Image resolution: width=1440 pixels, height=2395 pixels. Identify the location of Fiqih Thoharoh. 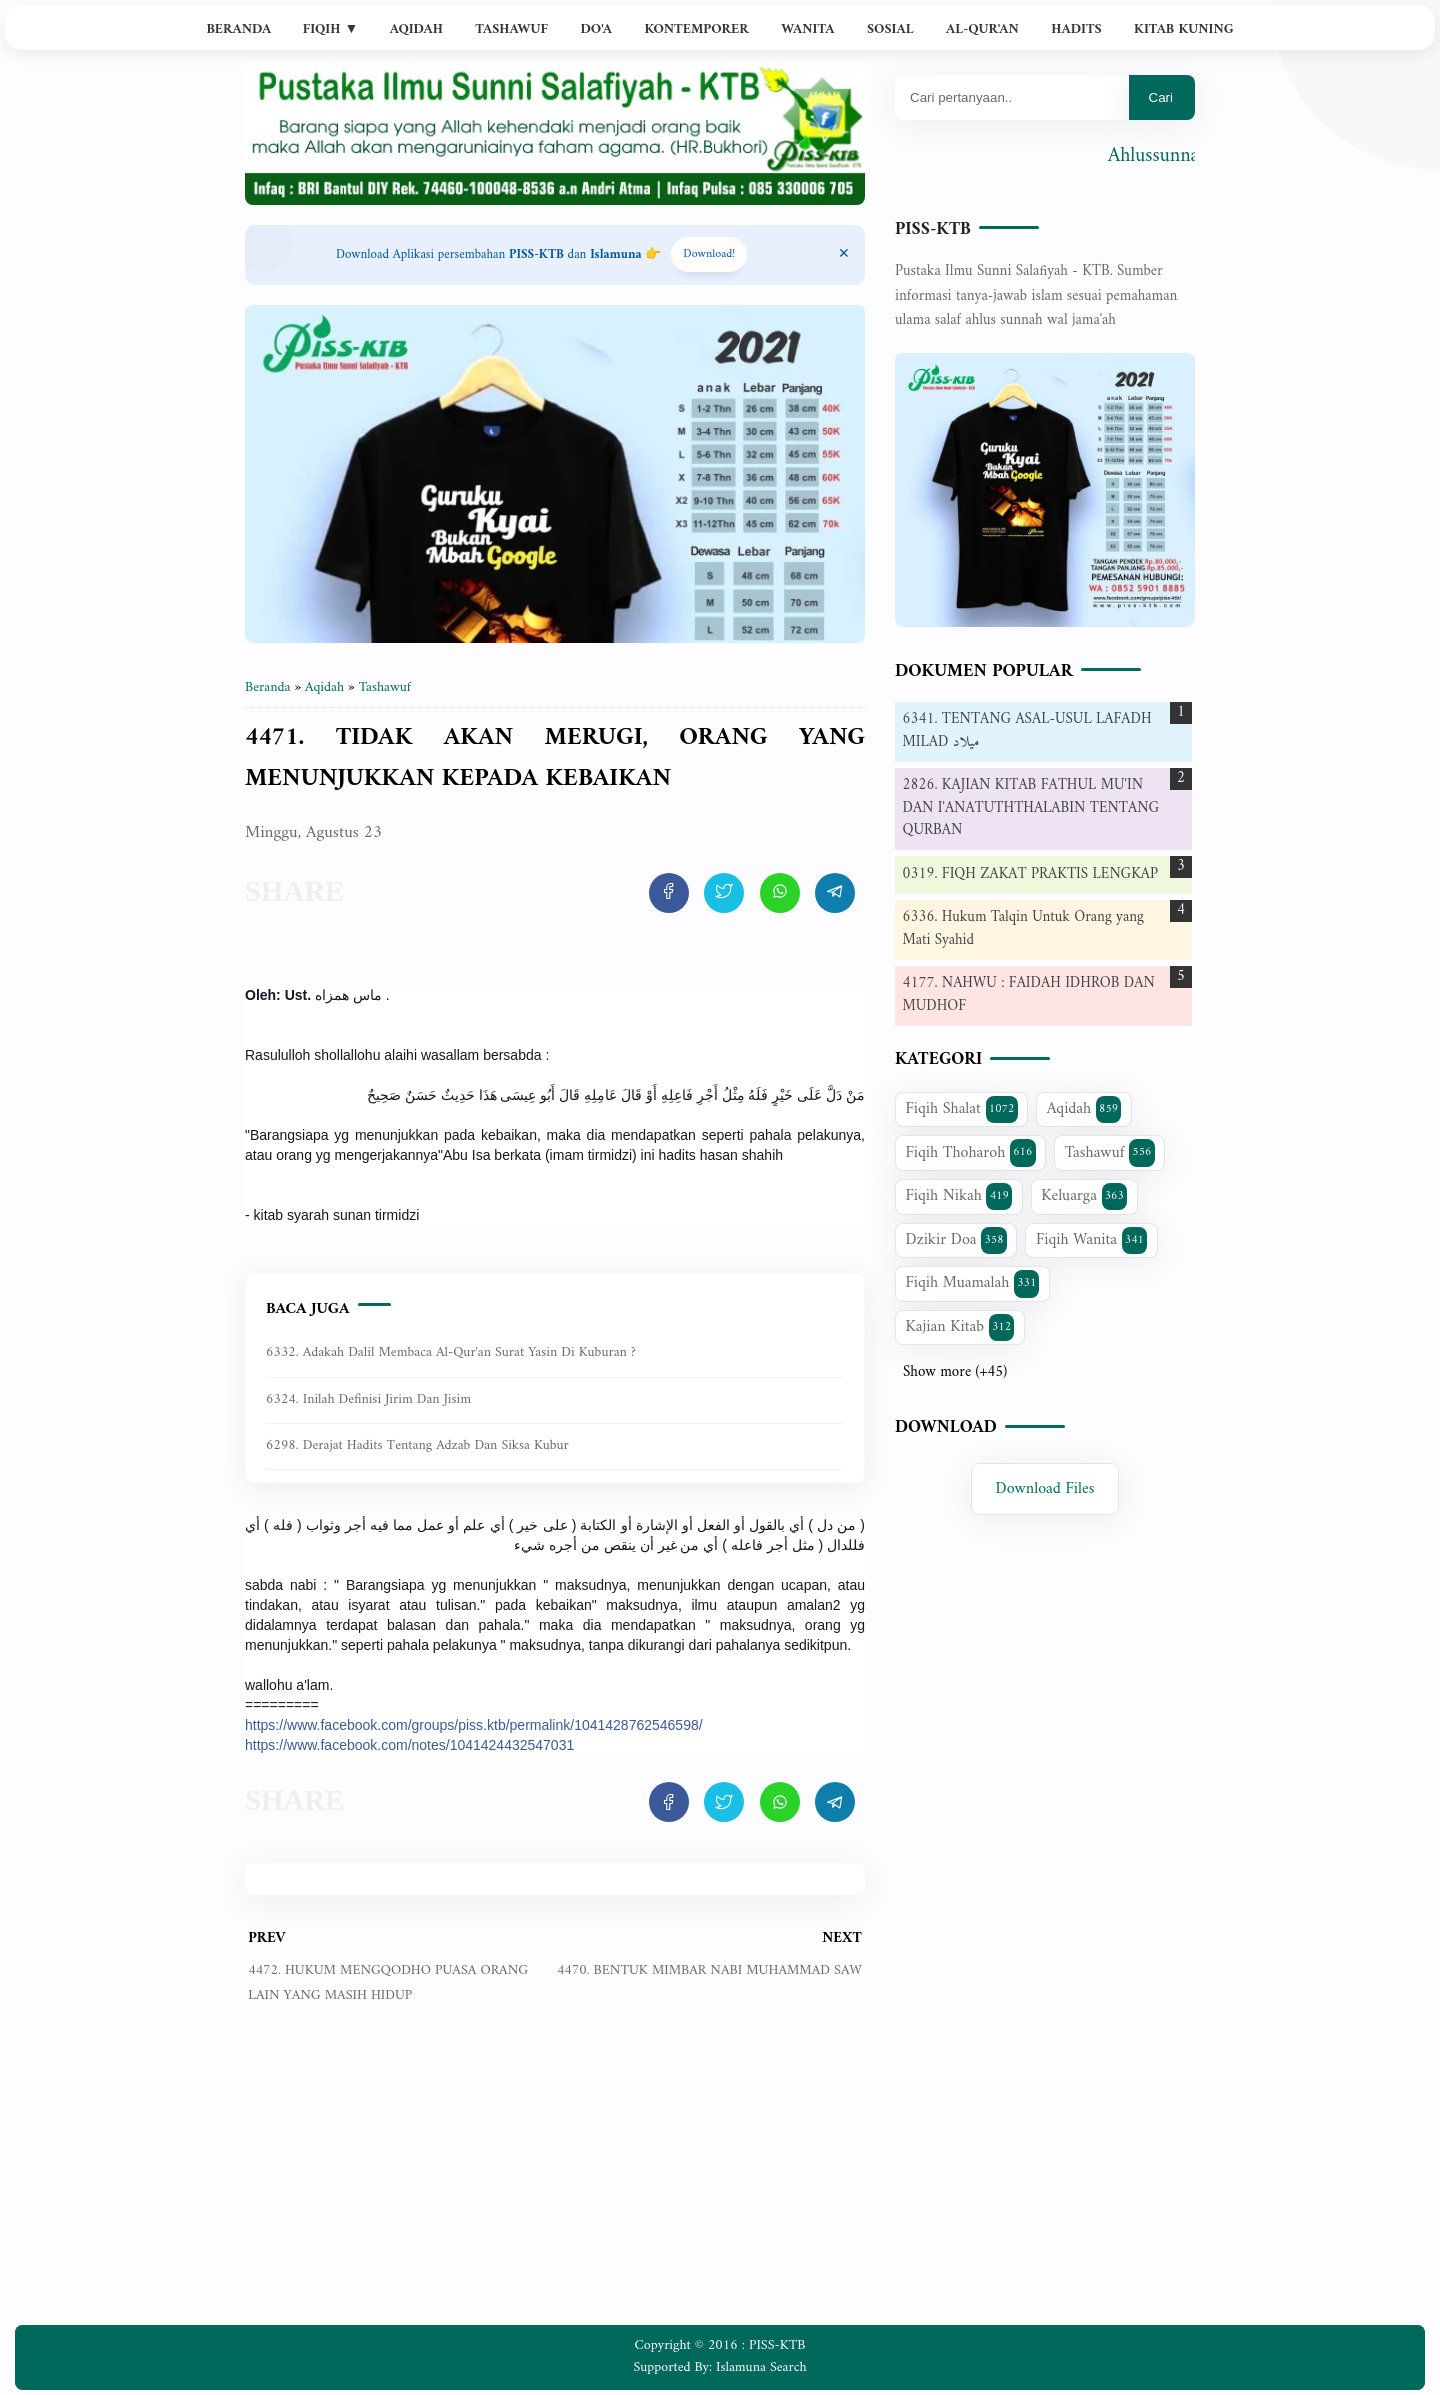
(971, 1153).